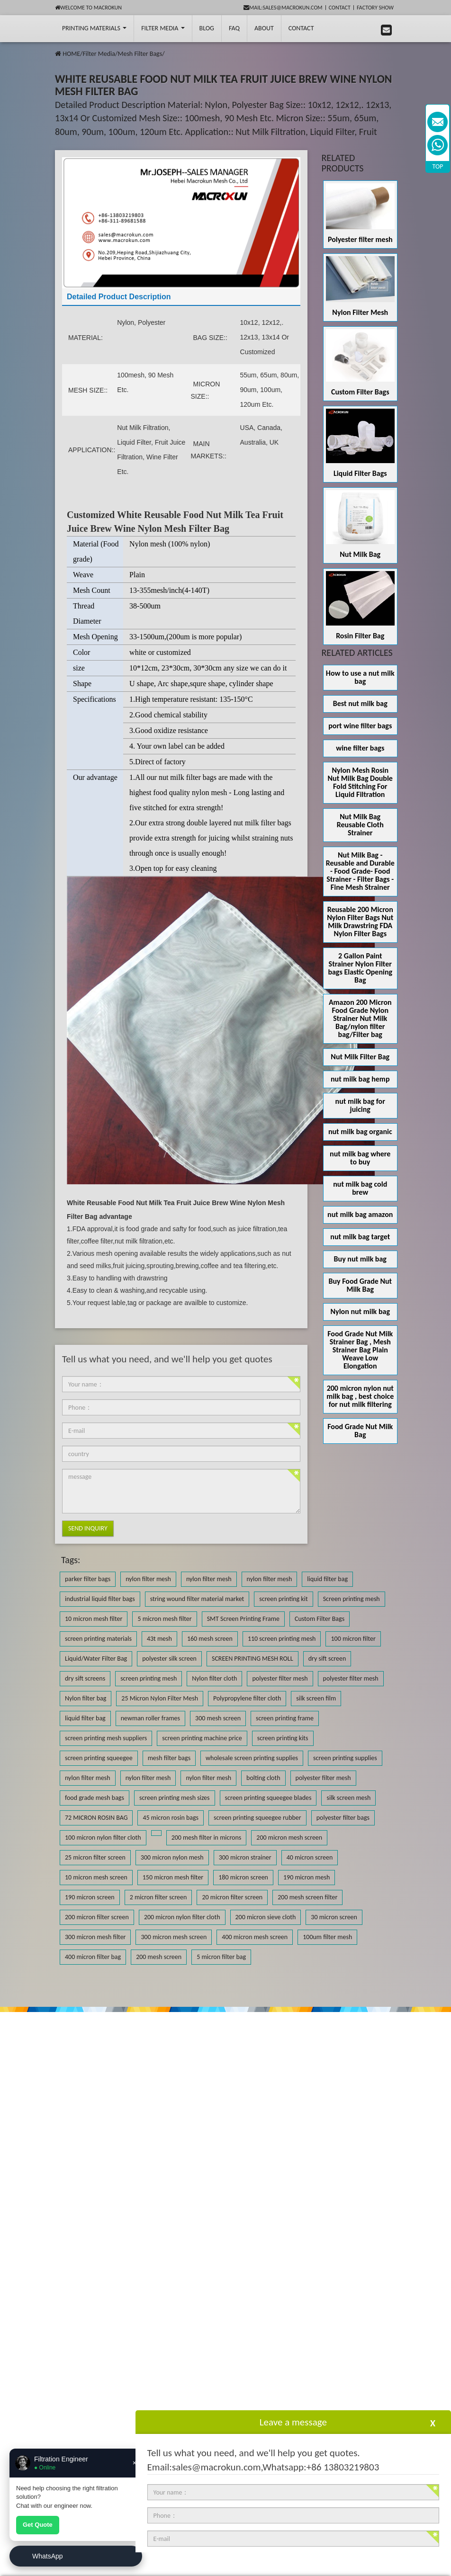  What do you see at coordinates (360, 871) in the screenshot?
I see `Nut Milk Bag - Reusable and Durable - Food Grade- Food Strainer - Filter Bags - Fine Mesh Strainer` at bounding box center [360, 871].